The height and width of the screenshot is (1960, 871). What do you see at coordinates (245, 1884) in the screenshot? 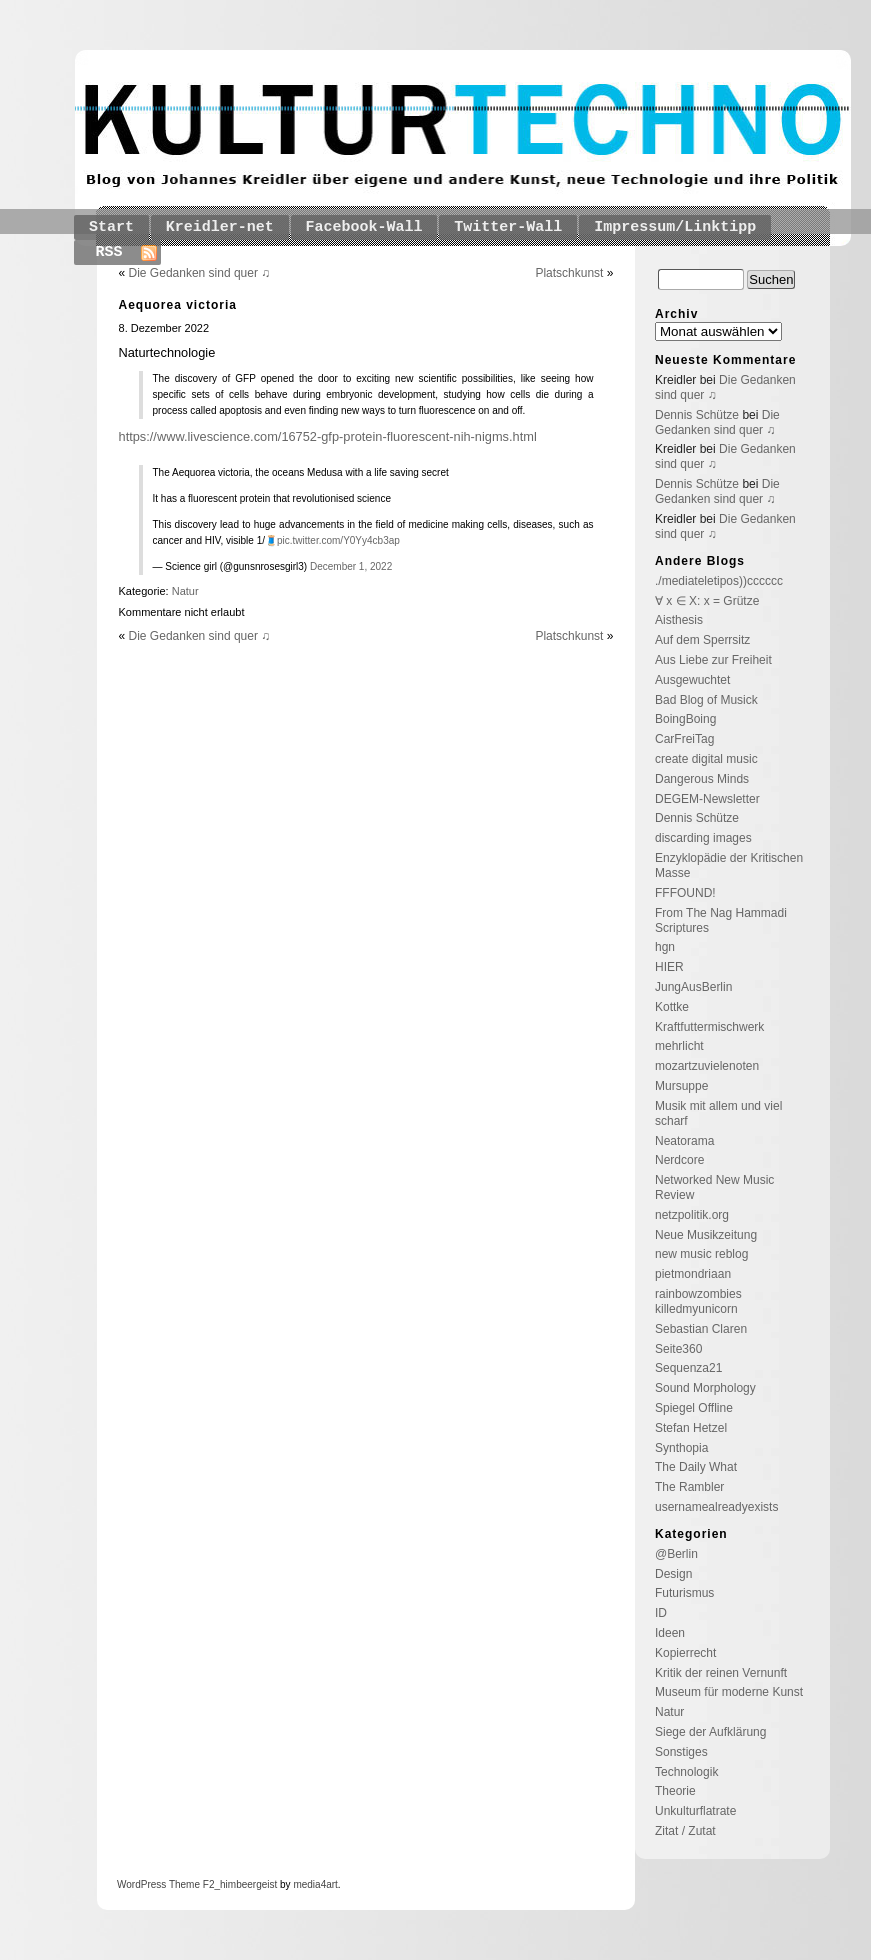
I see `_himbeergeist` at bounding box center [245, 1884].